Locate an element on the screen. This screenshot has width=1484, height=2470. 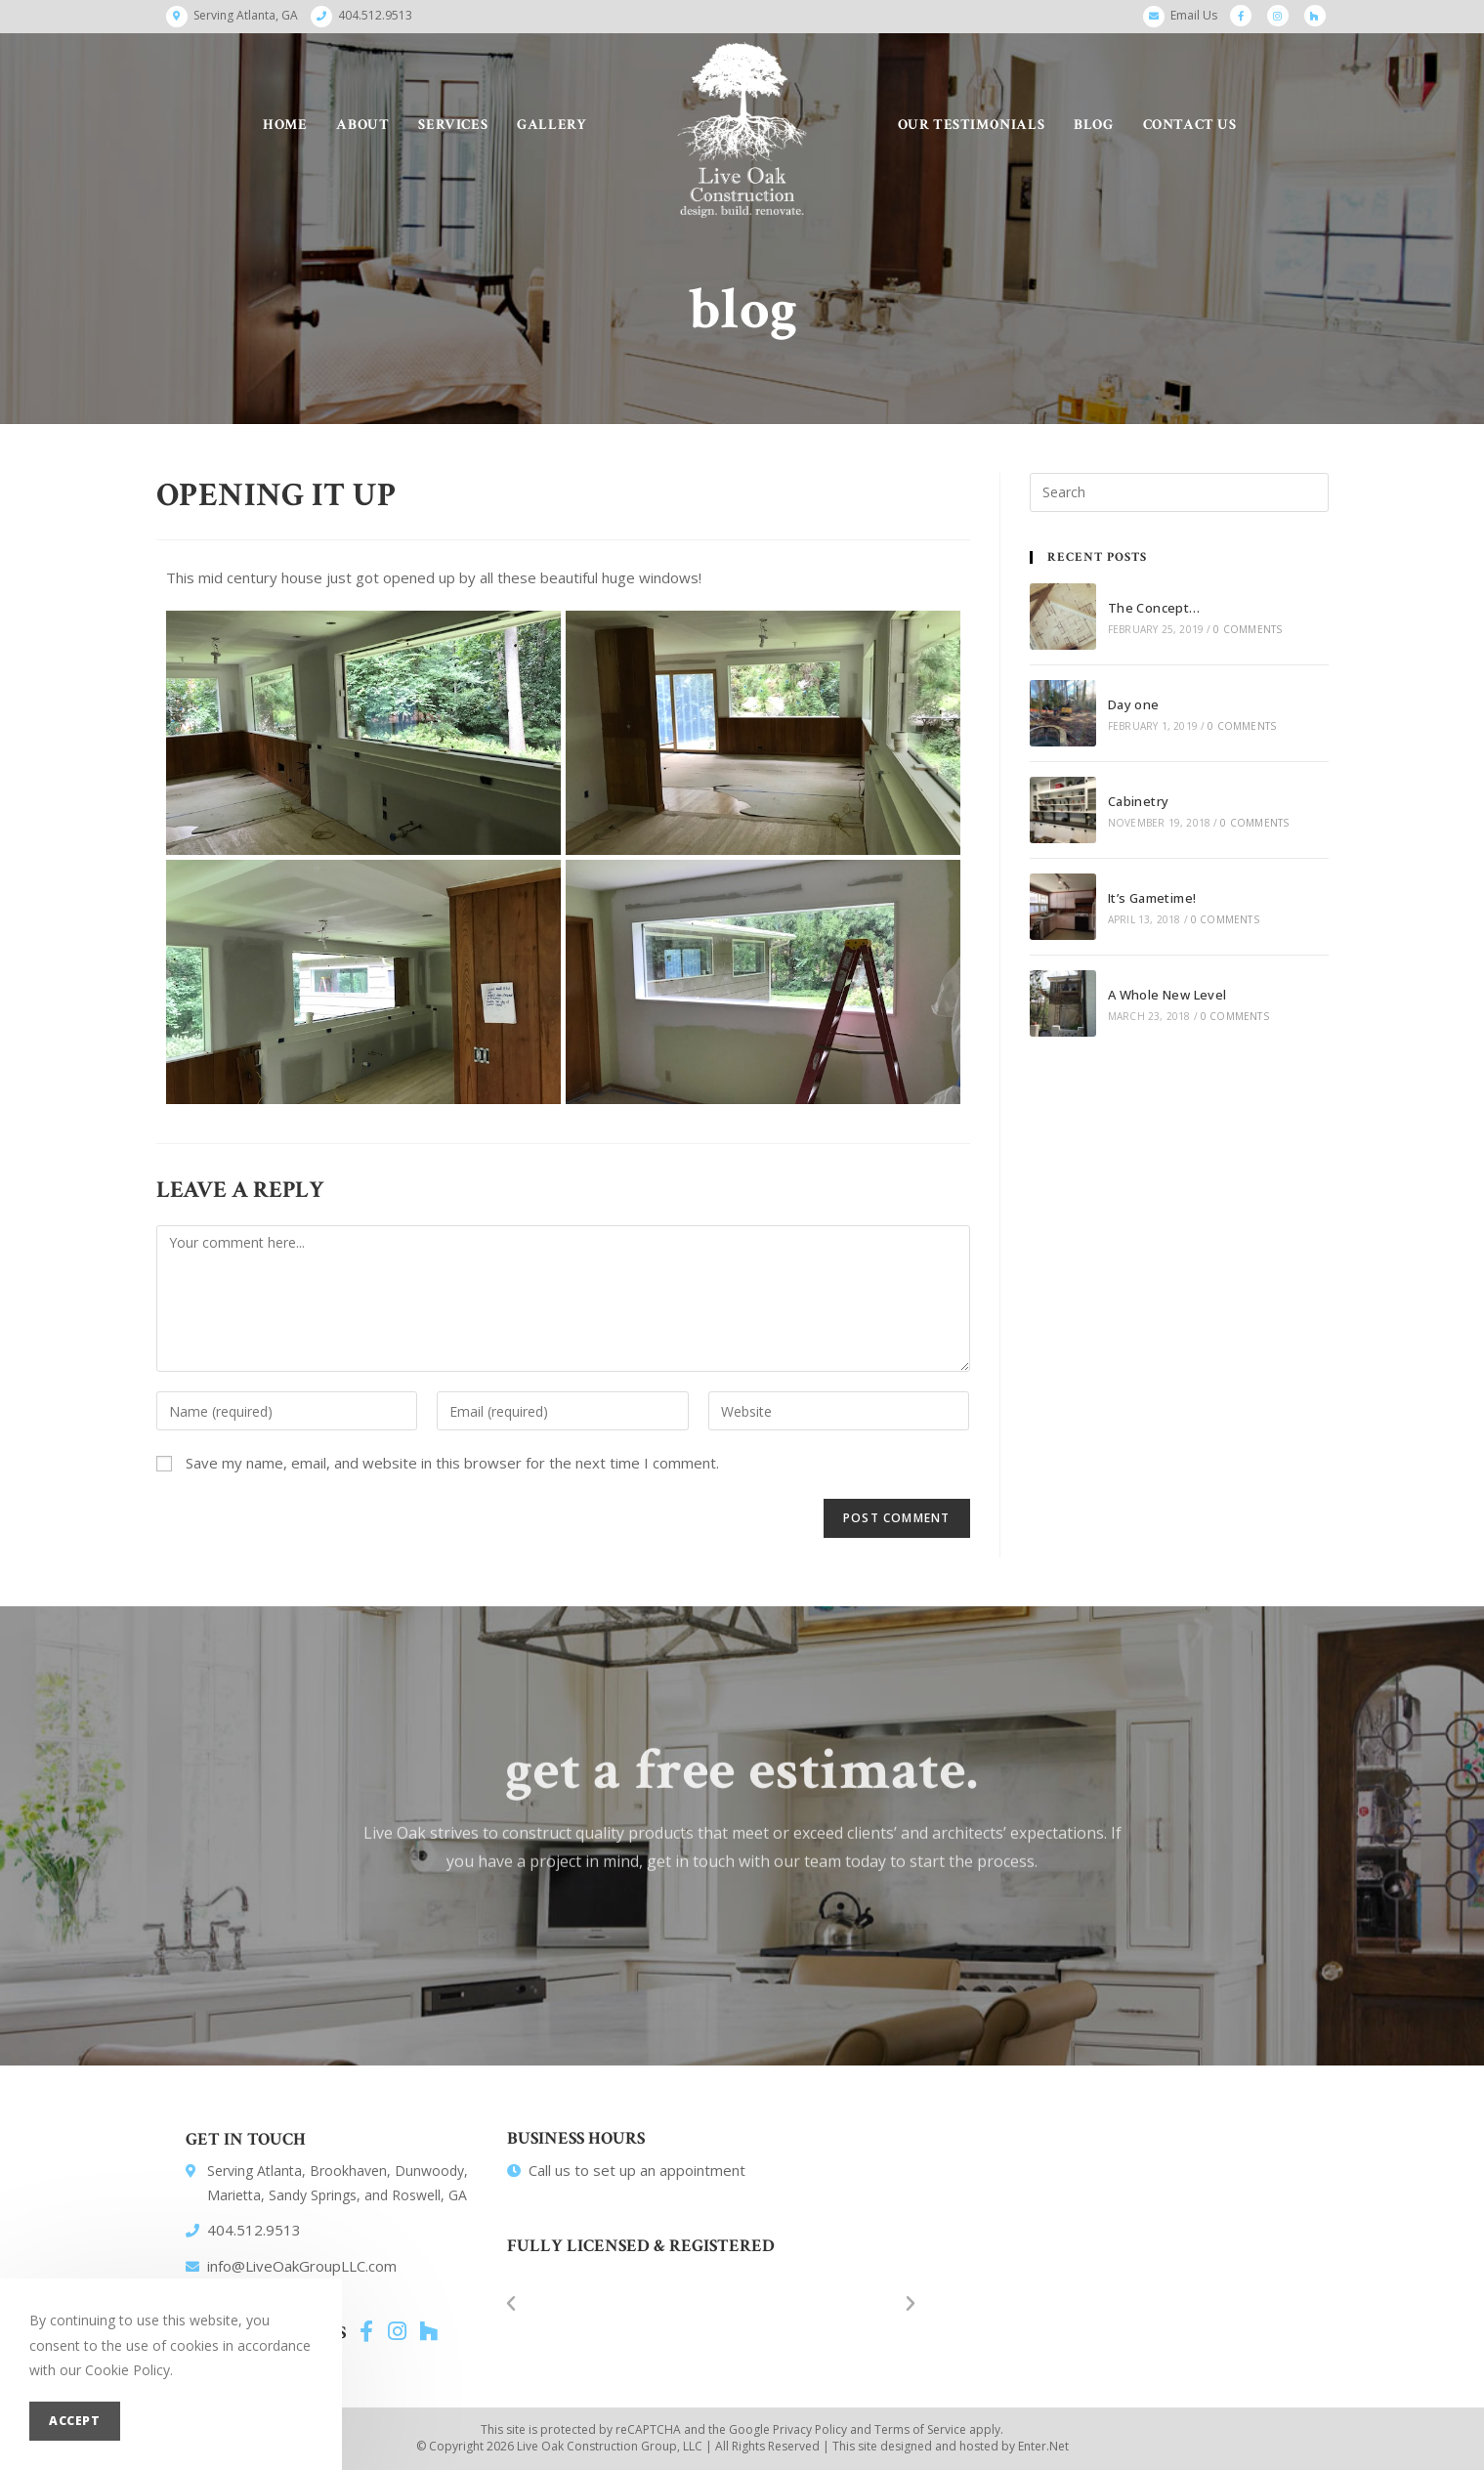
Terms of Service is located at coordinates (920, 2429).